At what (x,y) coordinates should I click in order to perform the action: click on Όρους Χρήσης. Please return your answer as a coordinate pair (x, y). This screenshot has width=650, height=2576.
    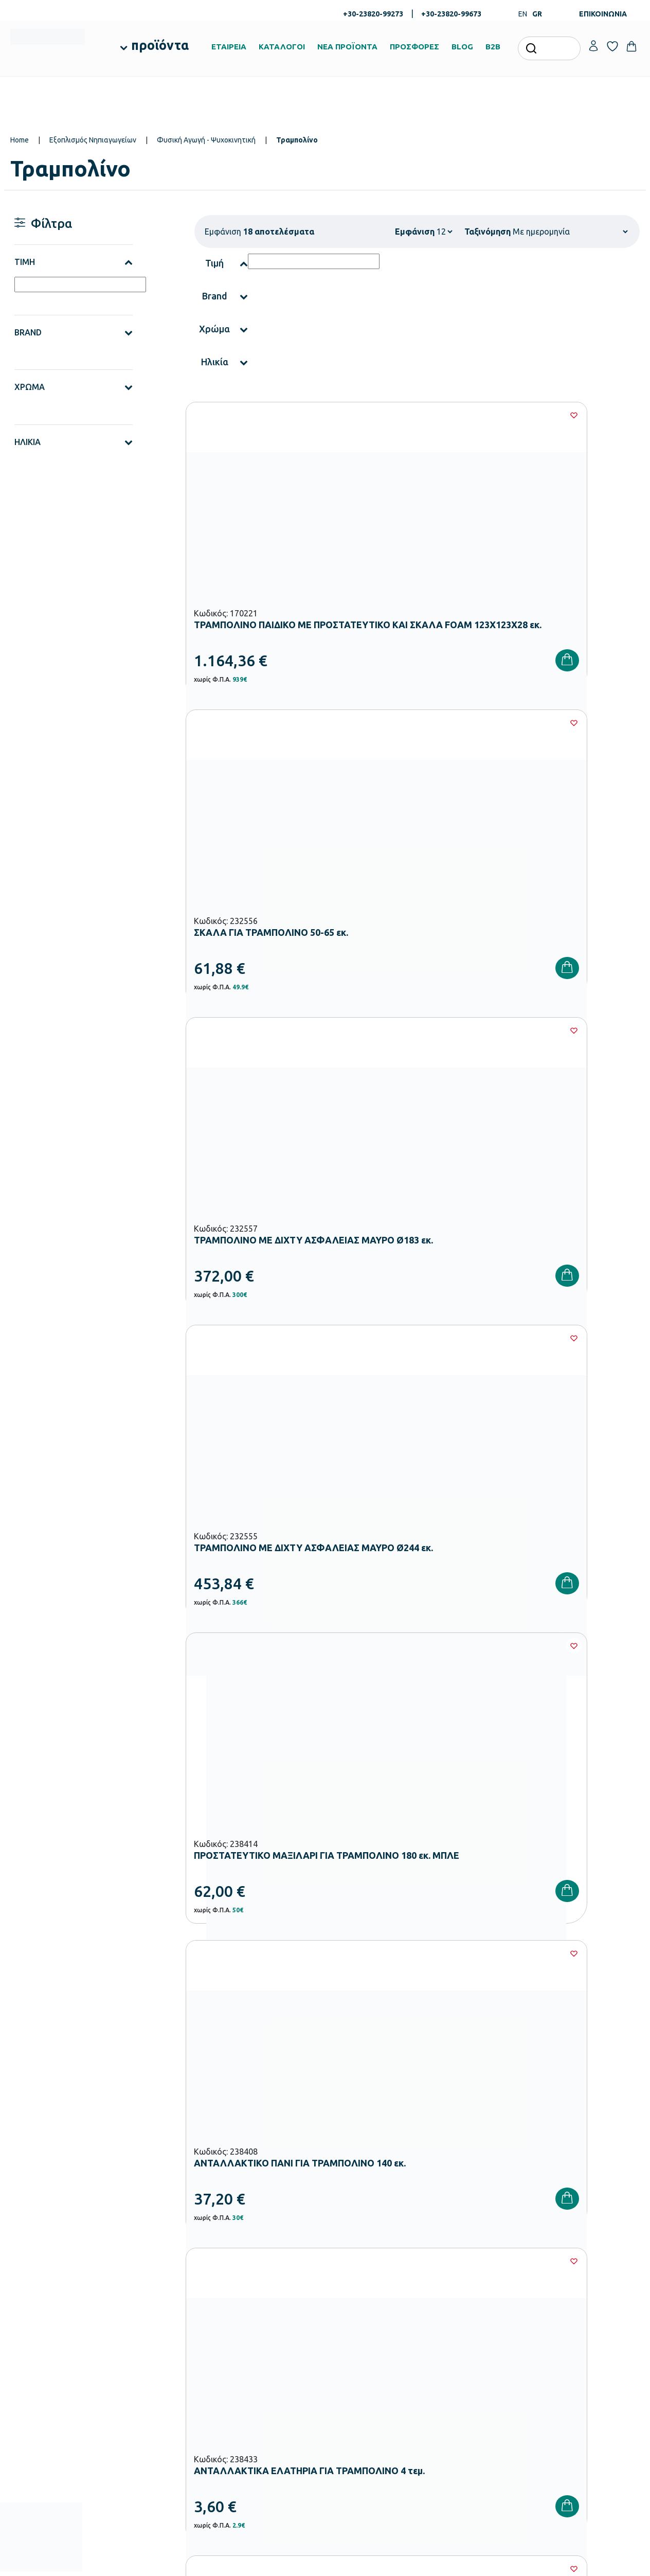
    Looking at the image, I should click on (521, 2119).